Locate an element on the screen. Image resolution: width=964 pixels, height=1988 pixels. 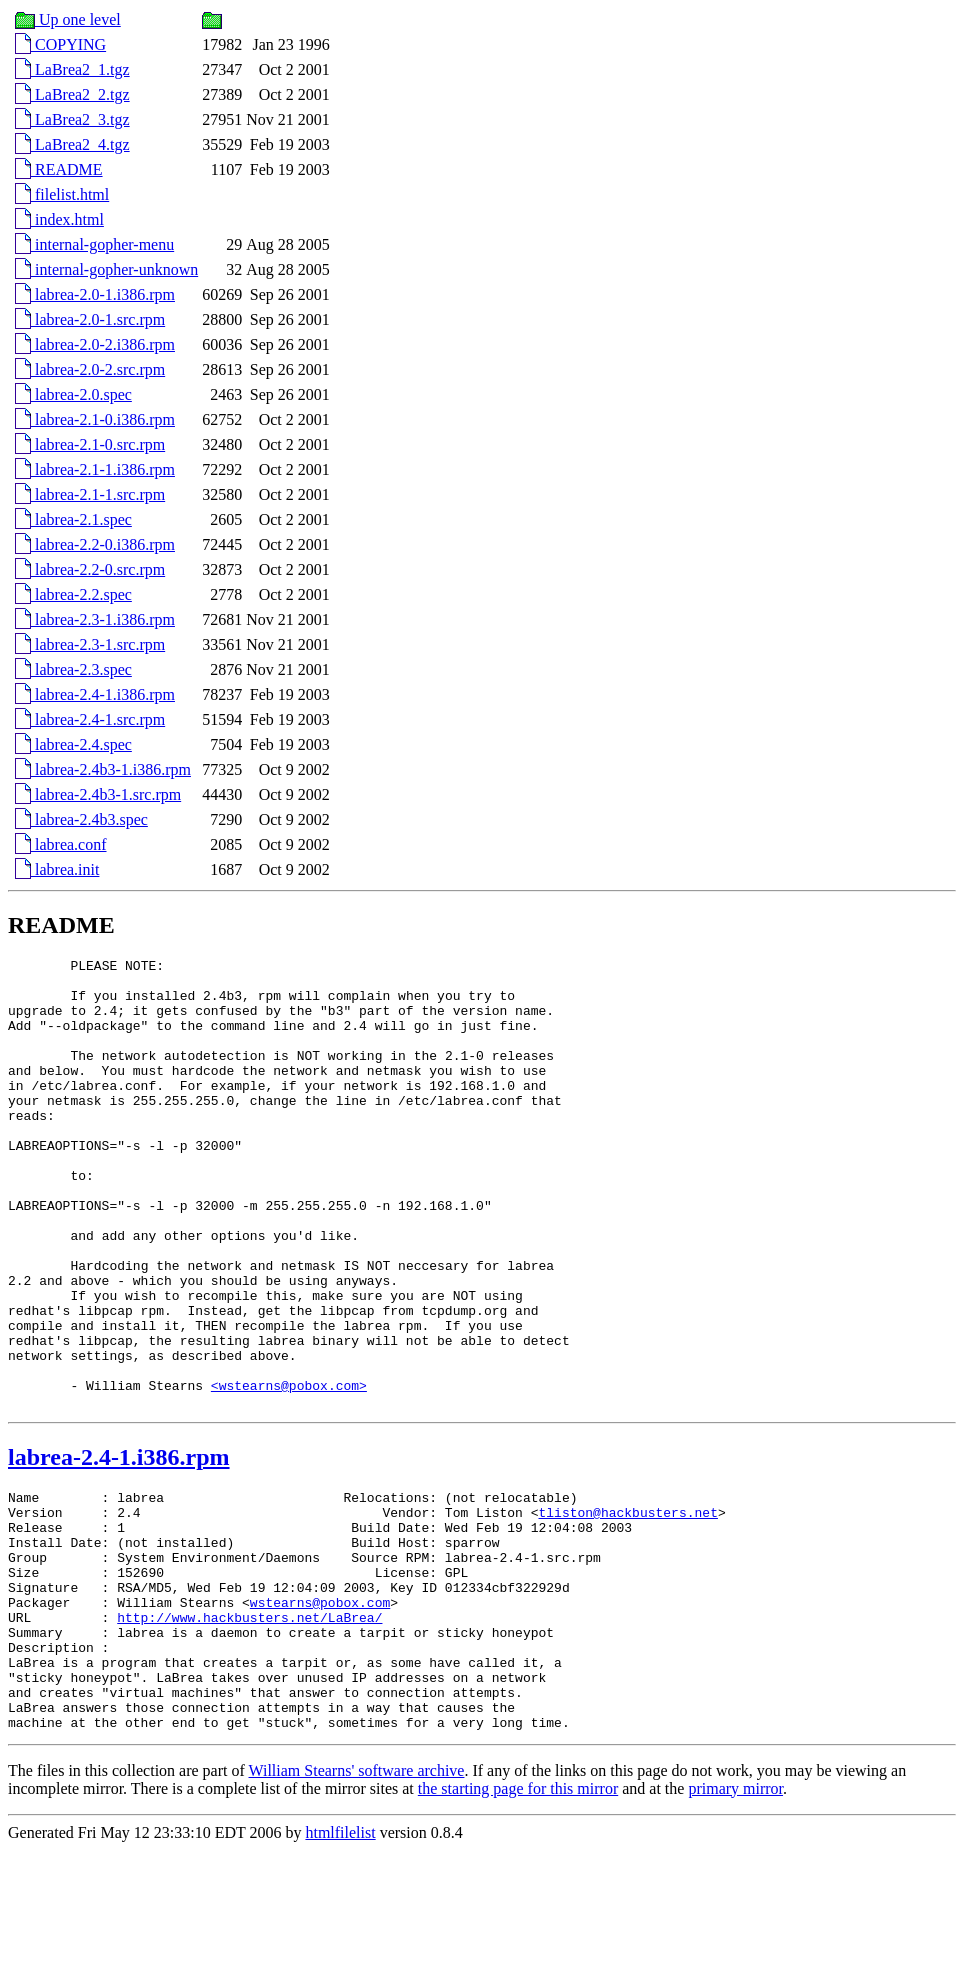
LaBrea2_2.tgz is located at coordinates (72, 94).